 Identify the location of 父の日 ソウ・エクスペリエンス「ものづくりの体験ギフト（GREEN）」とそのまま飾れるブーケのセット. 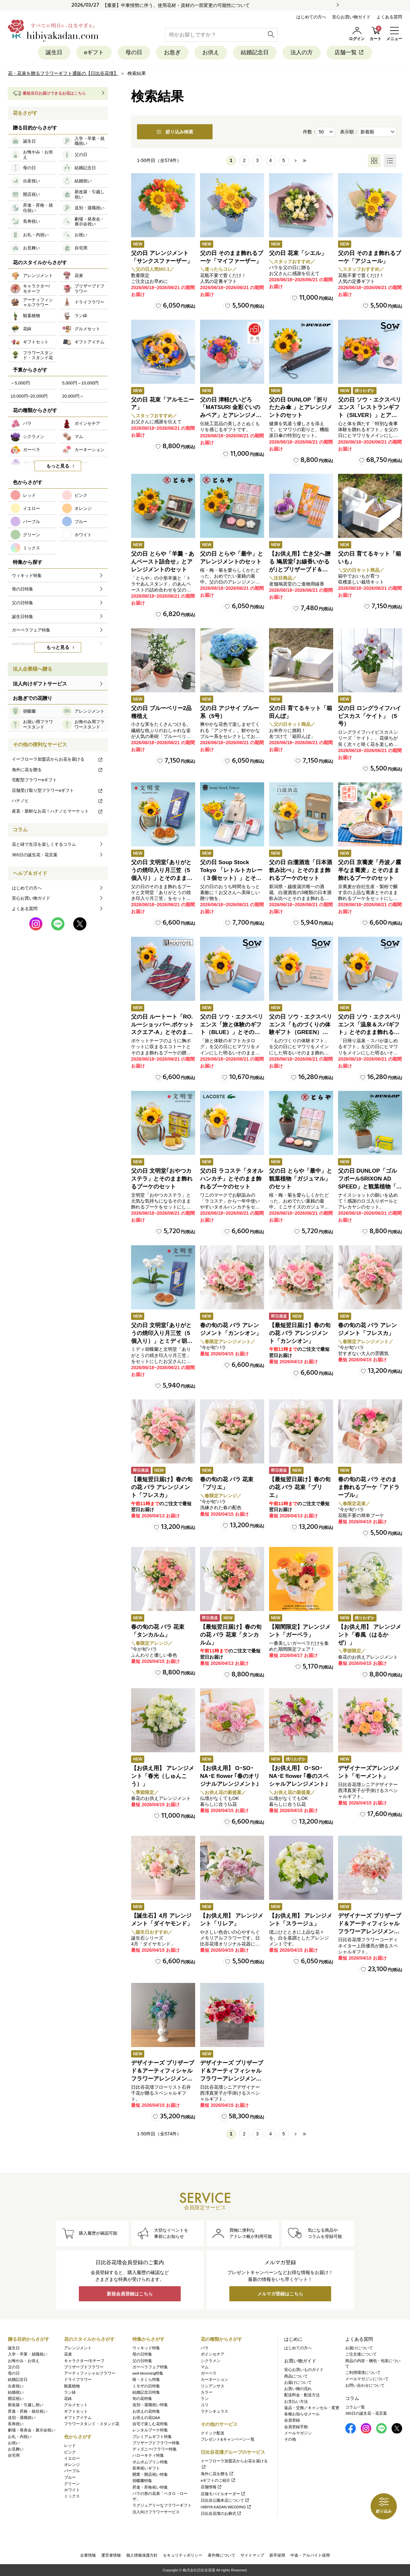
(300, 1032).